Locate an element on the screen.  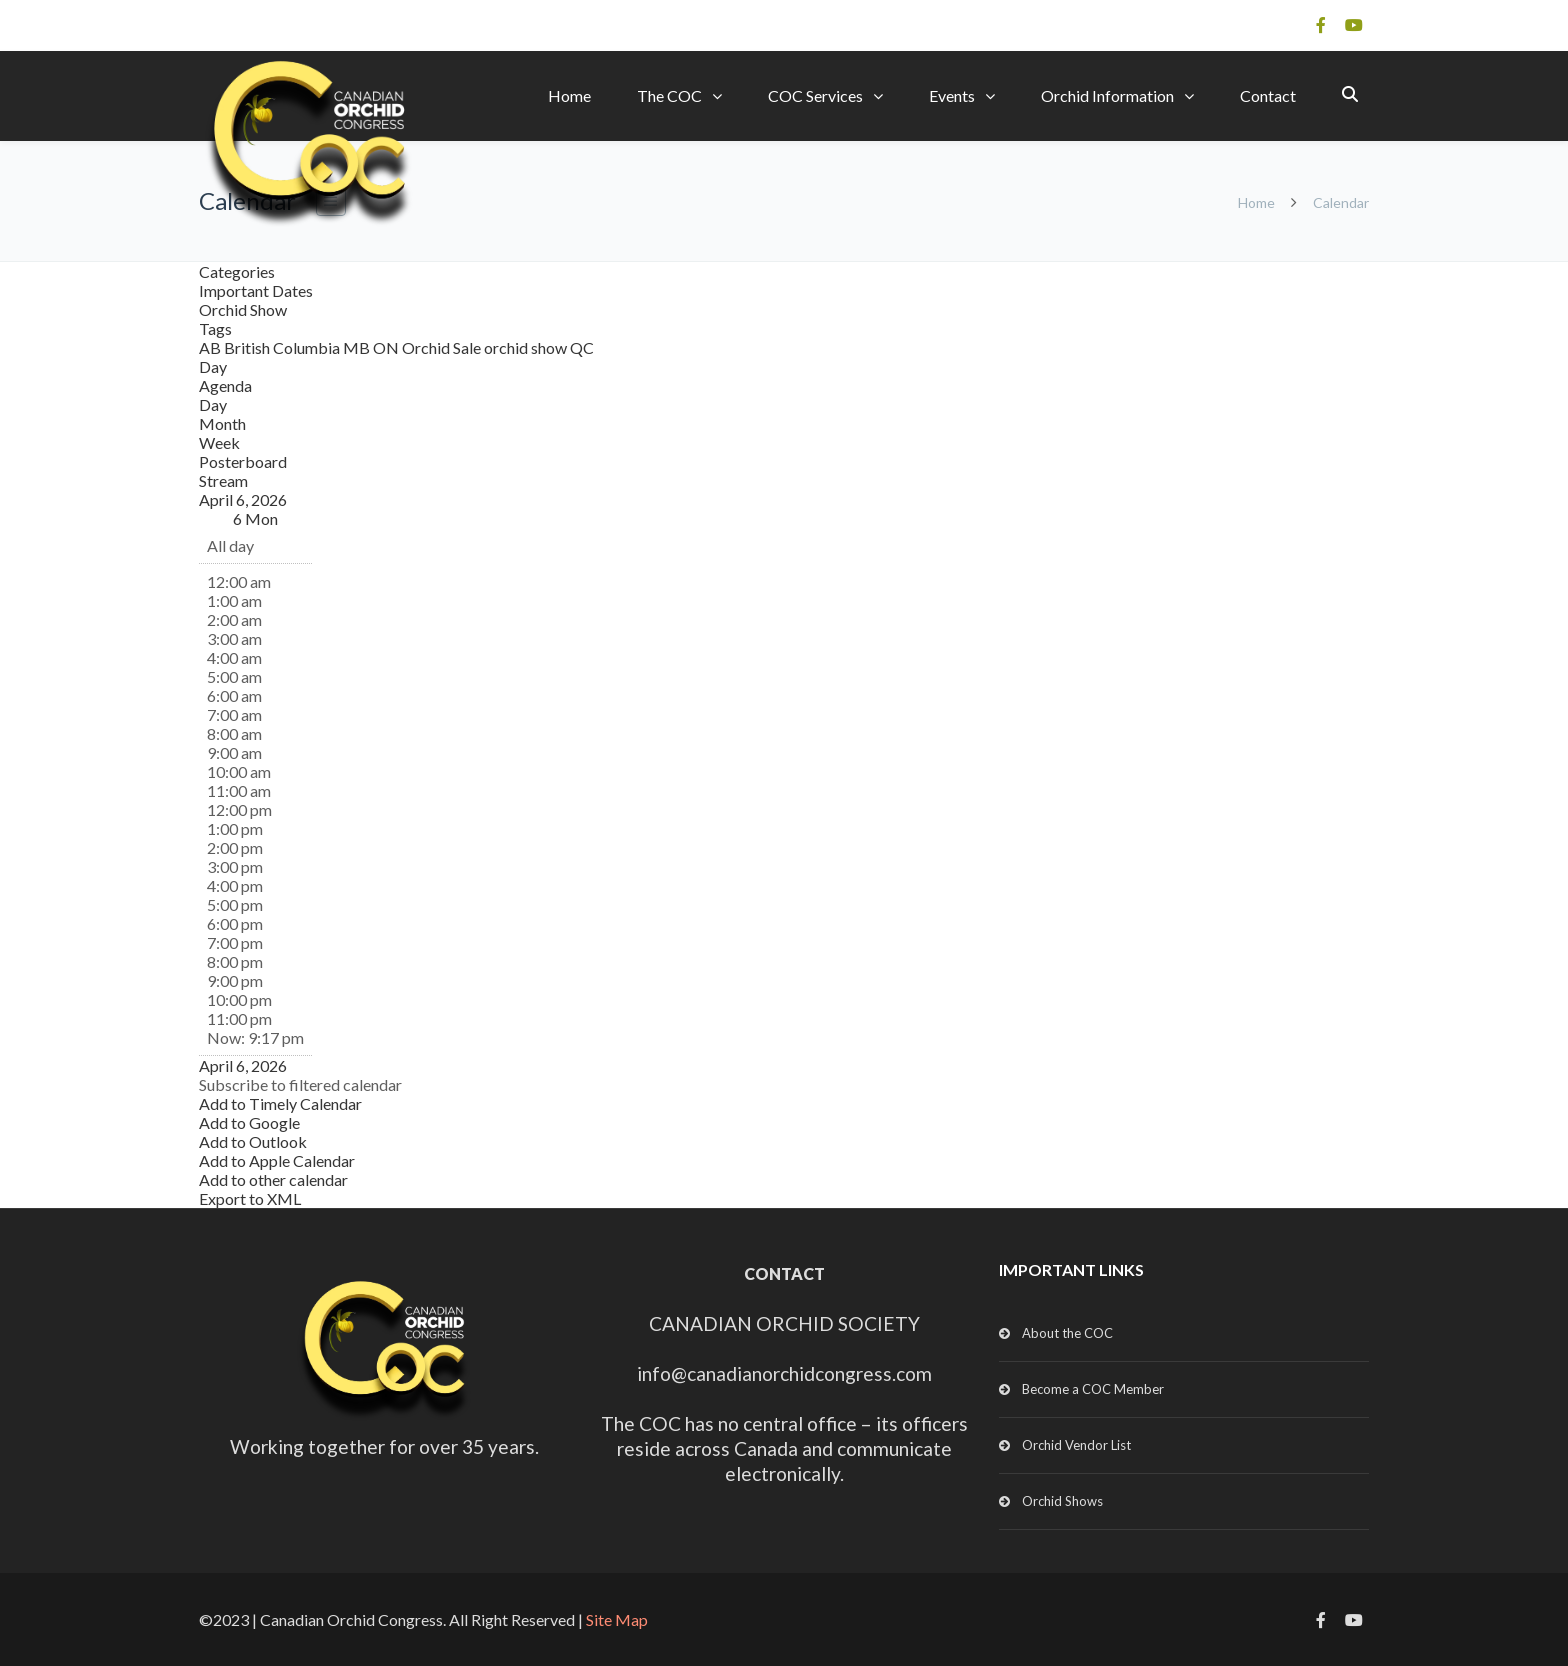
Add to Apple Calendar is located at coordinates (277, 1160).